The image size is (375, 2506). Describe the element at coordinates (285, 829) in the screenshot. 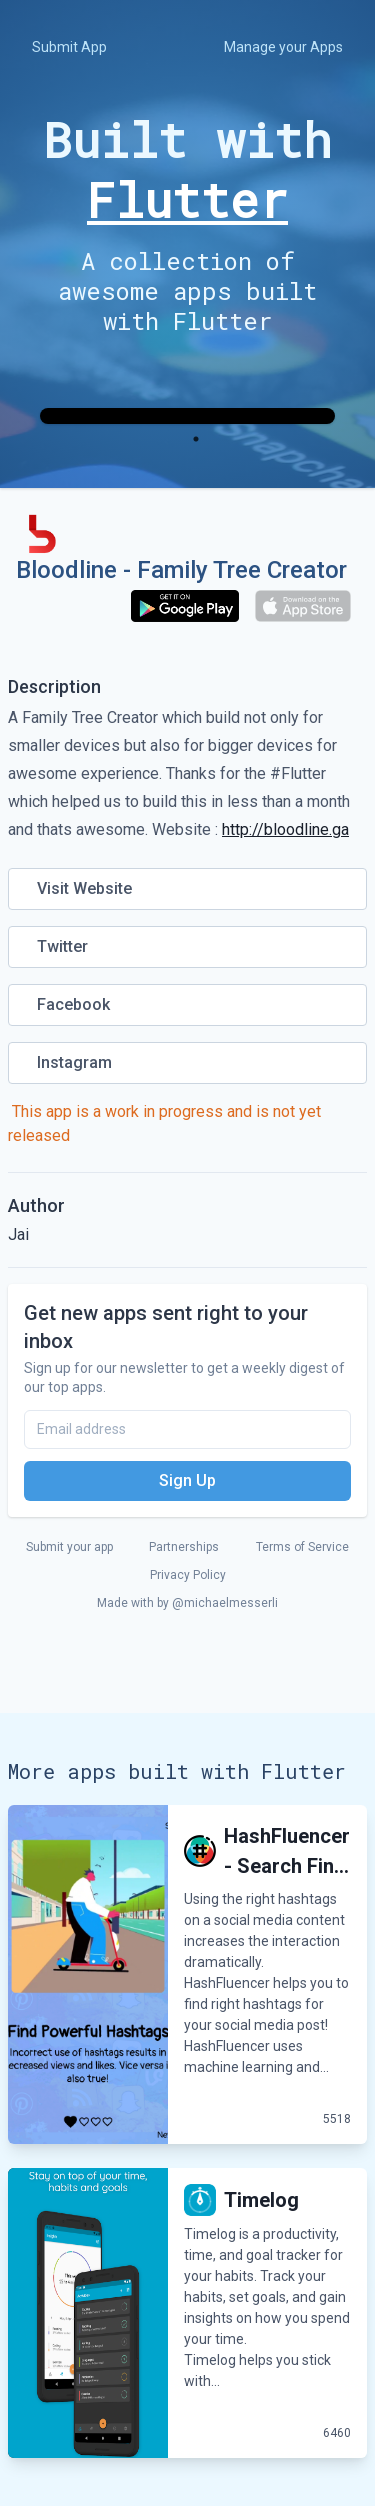

I see `http://bloodline.ga` at that location.